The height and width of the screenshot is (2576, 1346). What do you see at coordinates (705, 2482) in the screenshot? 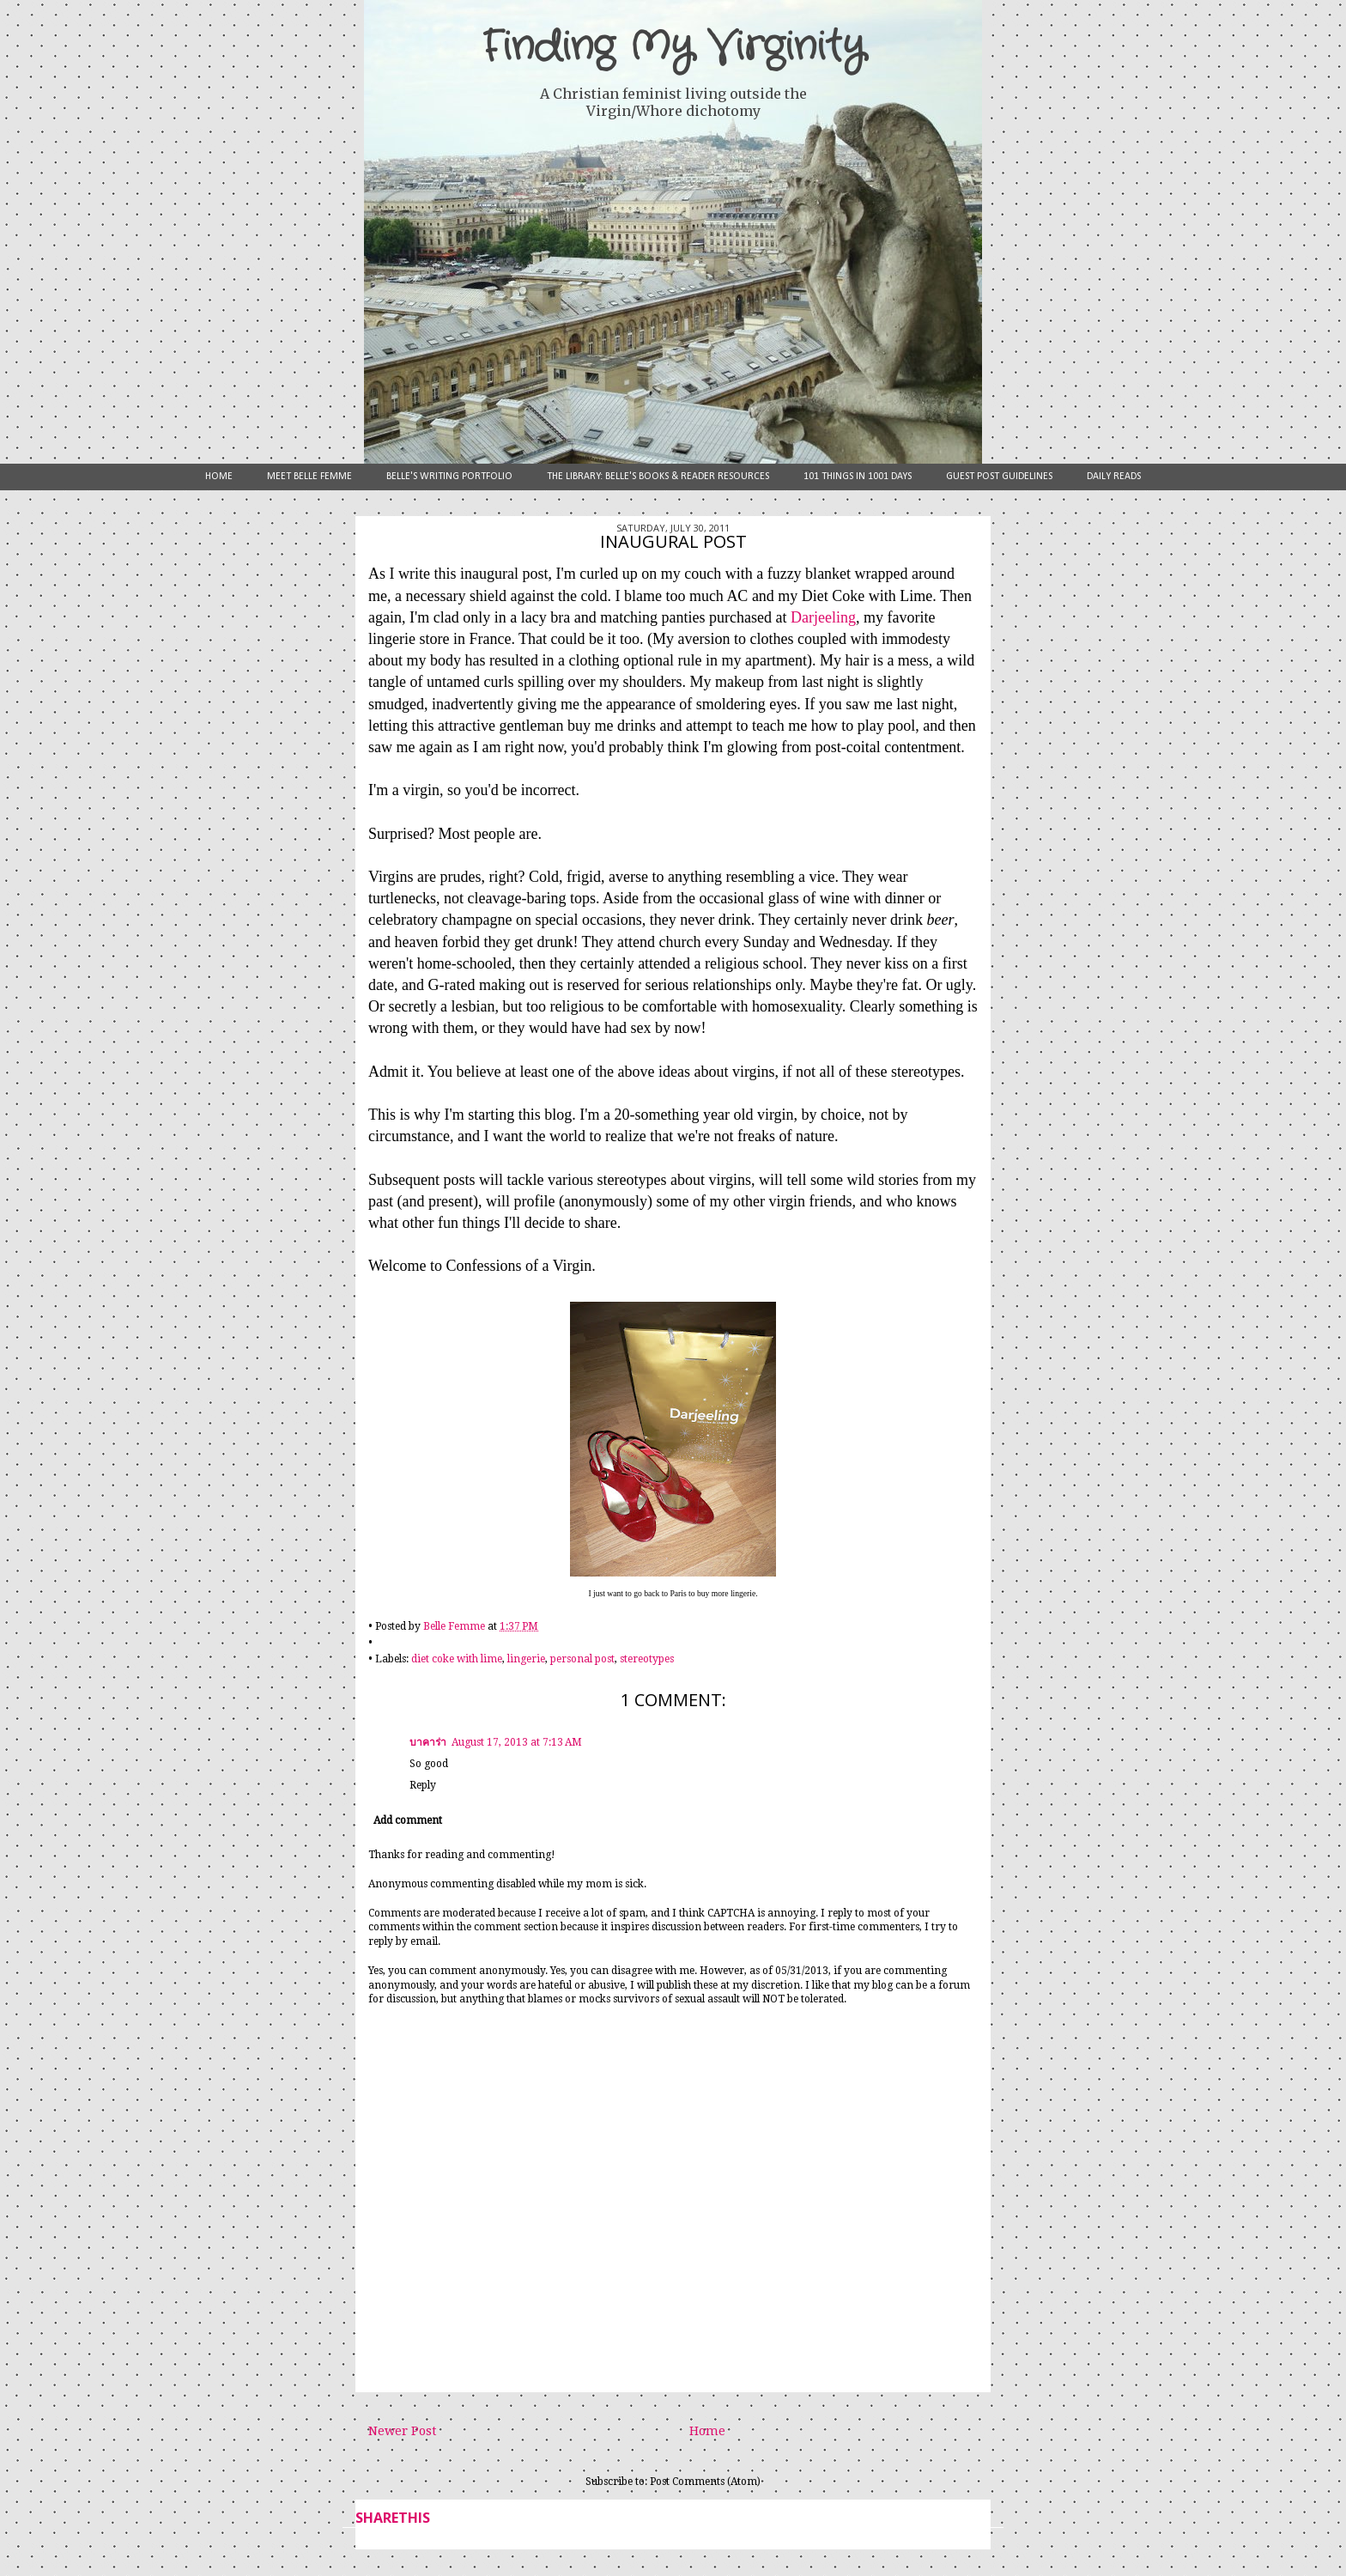
I see `Post Comments (Atom)` at bounding box center [705, 2482].